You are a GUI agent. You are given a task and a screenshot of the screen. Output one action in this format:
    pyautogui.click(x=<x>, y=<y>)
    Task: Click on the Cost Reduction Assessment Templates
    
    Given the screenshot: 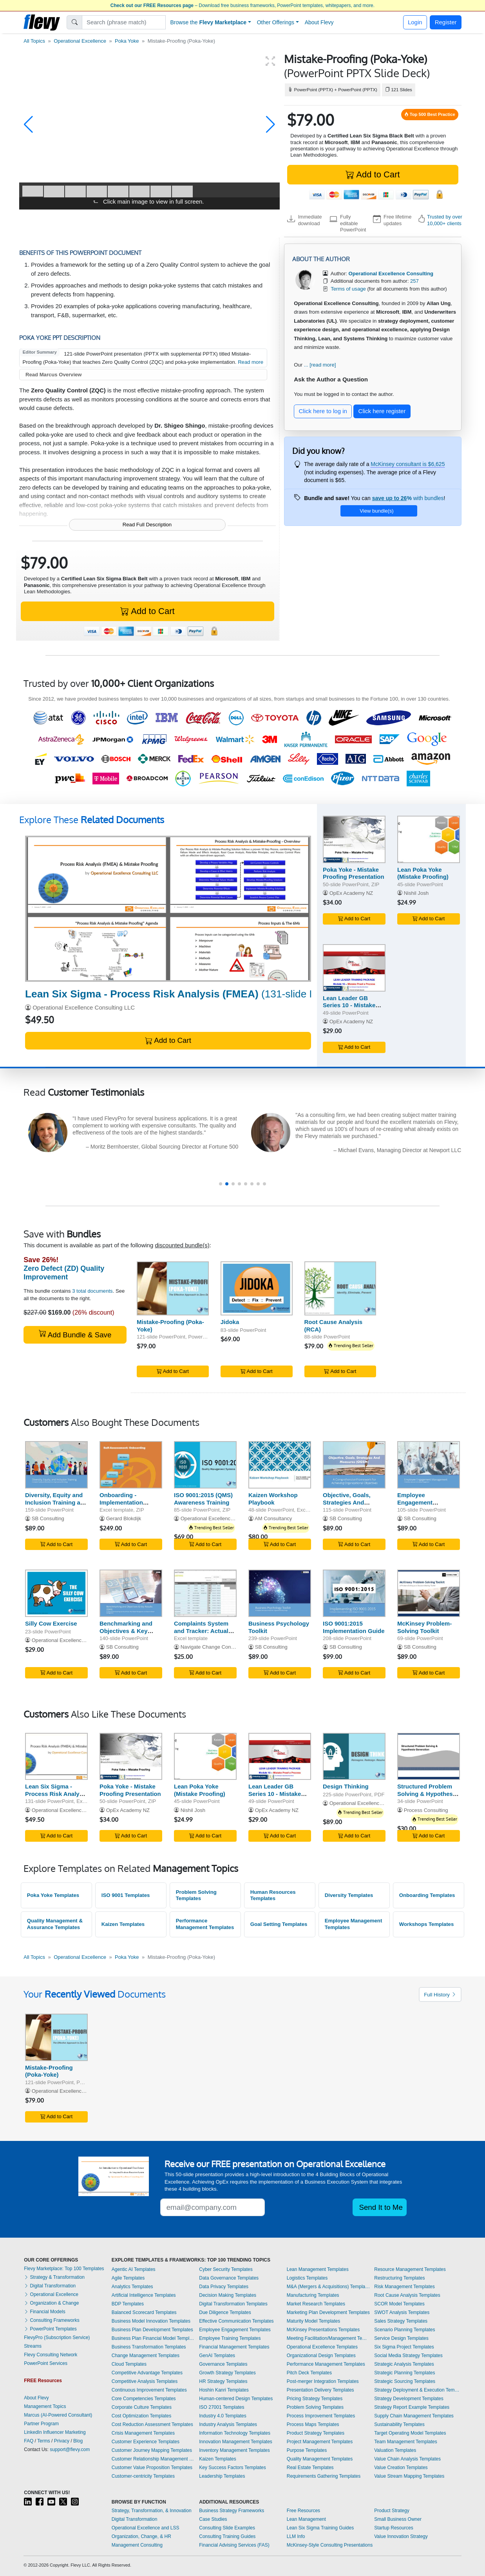 What is the action you would take?
    pyautogui.click(x=152, y=2424)
    